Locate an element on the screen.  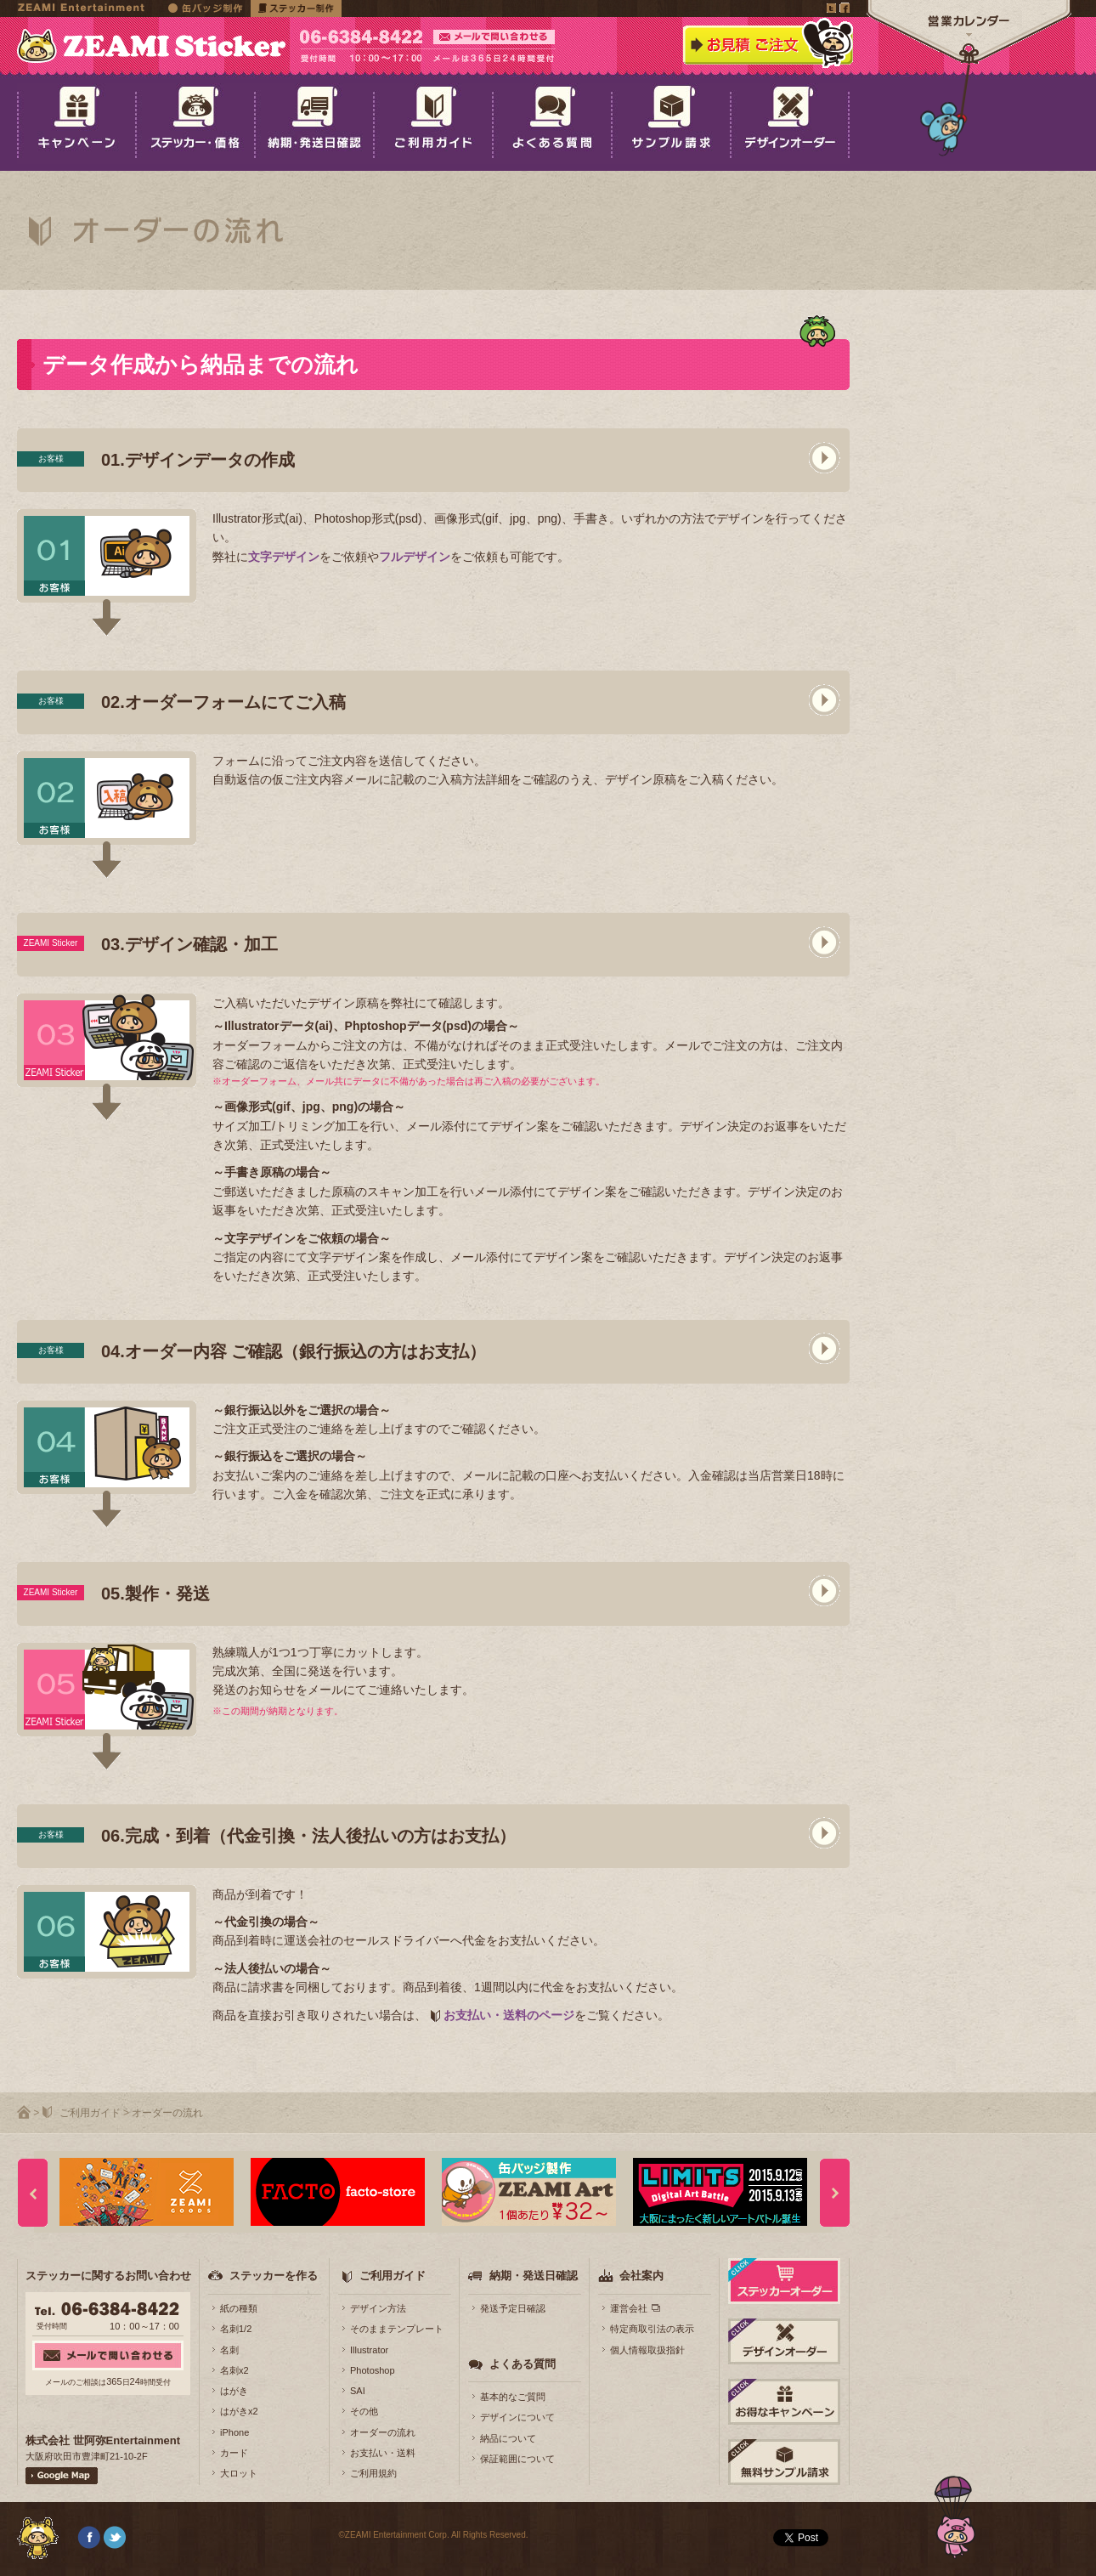
お支払い・送料 is located at coordinates (382, 2453).